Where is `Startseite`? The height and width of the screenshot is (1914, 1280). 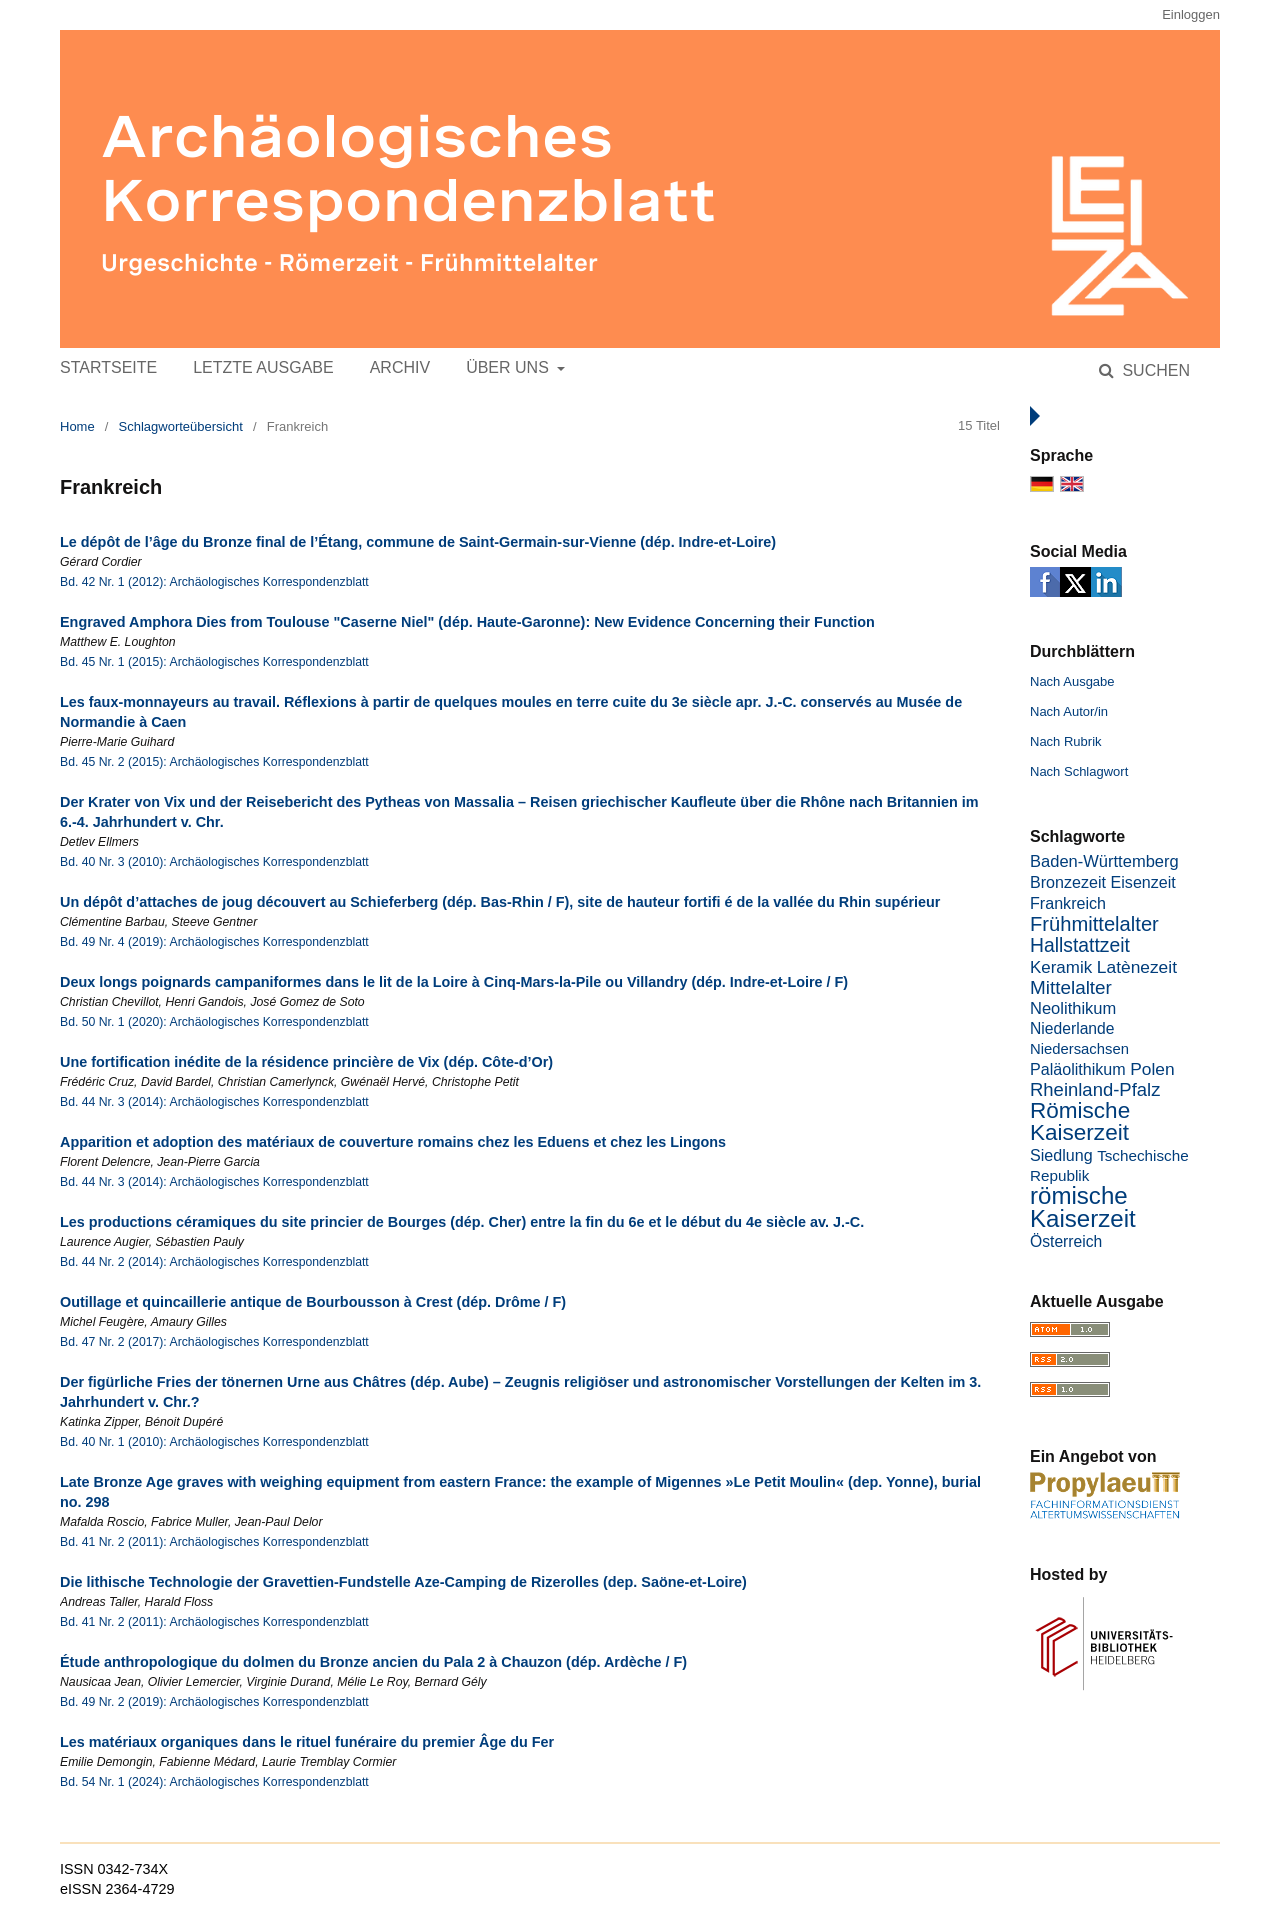
Startseite is located at coordinates (108, 367).